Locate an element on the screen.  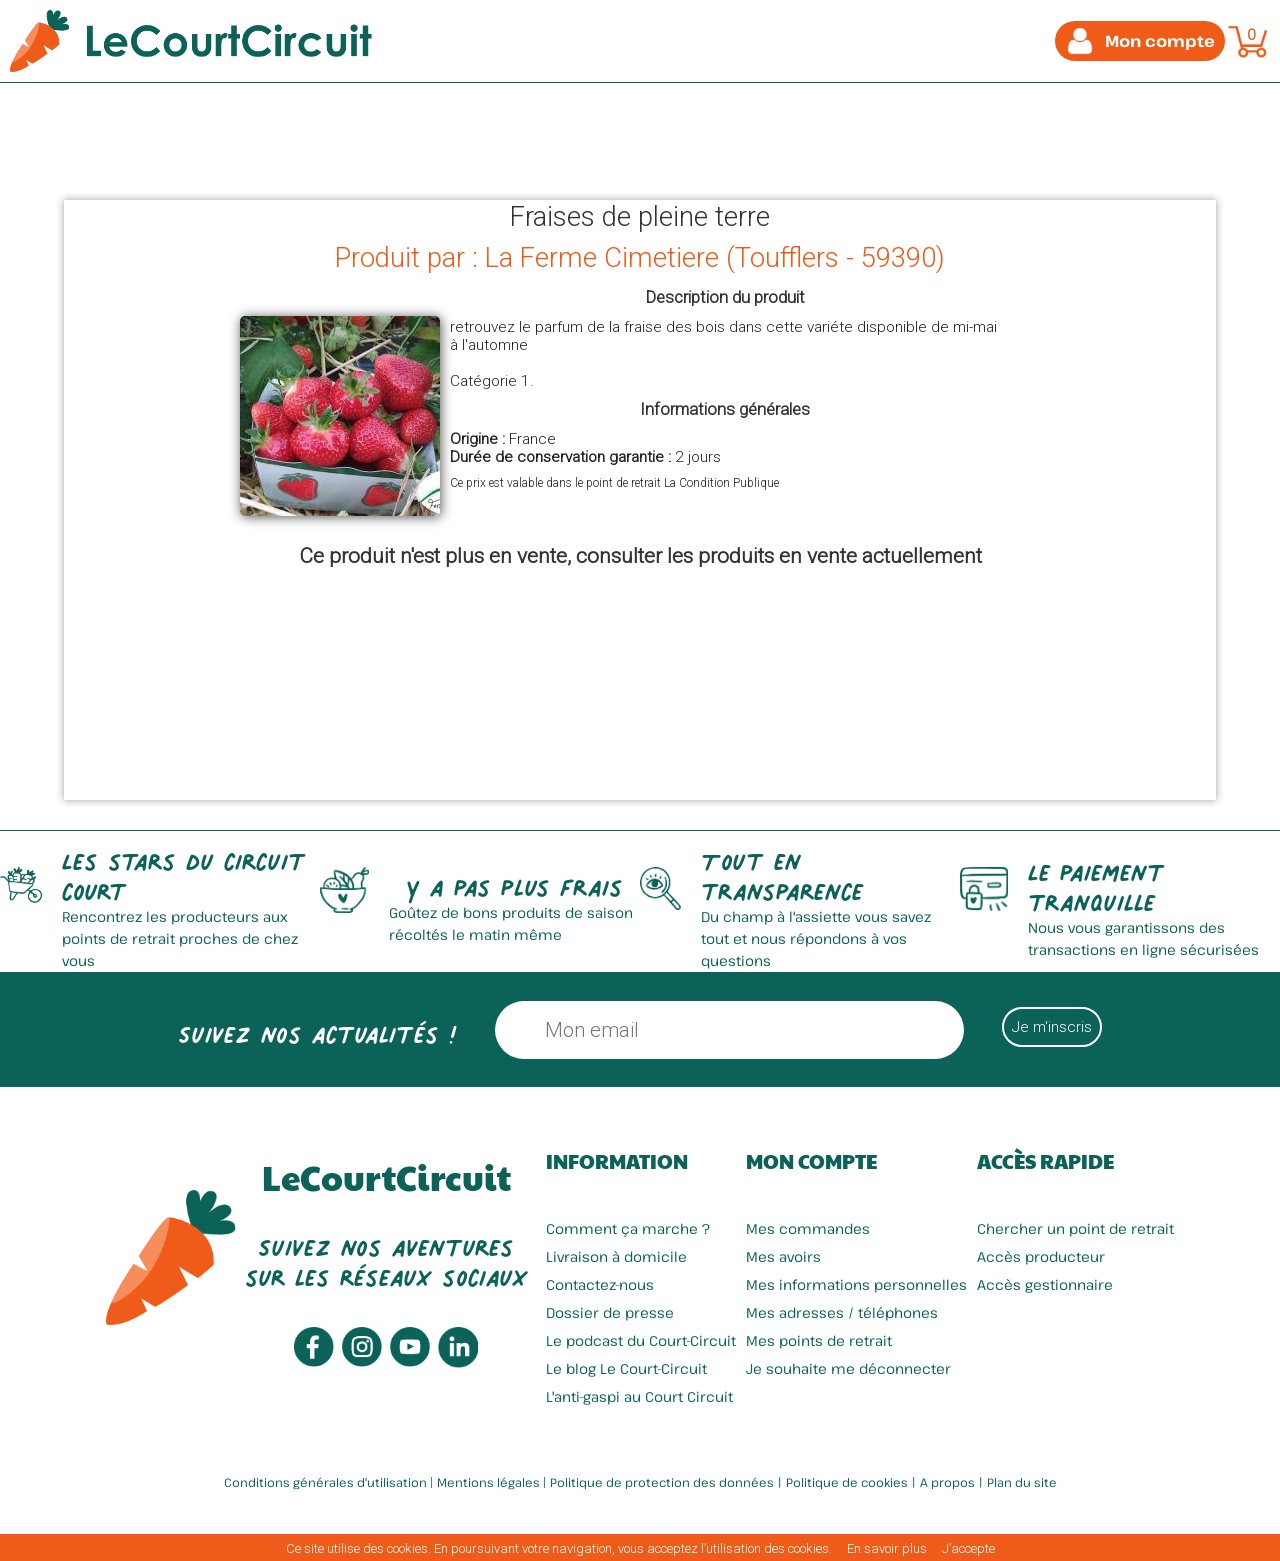
Le blog Le Court-Circuit is located at coordinates (626, 1368).